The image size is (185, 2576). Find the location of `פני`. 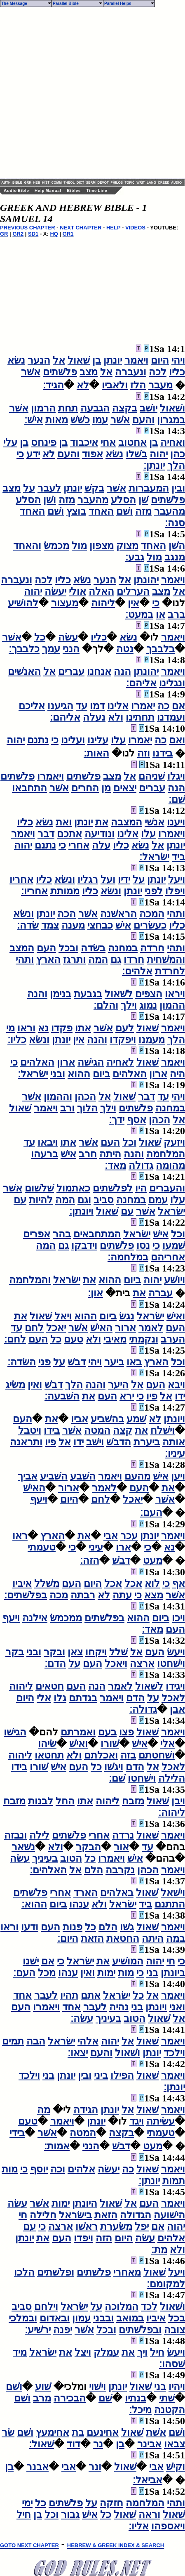

פני is located at coordinates (44, 1362).